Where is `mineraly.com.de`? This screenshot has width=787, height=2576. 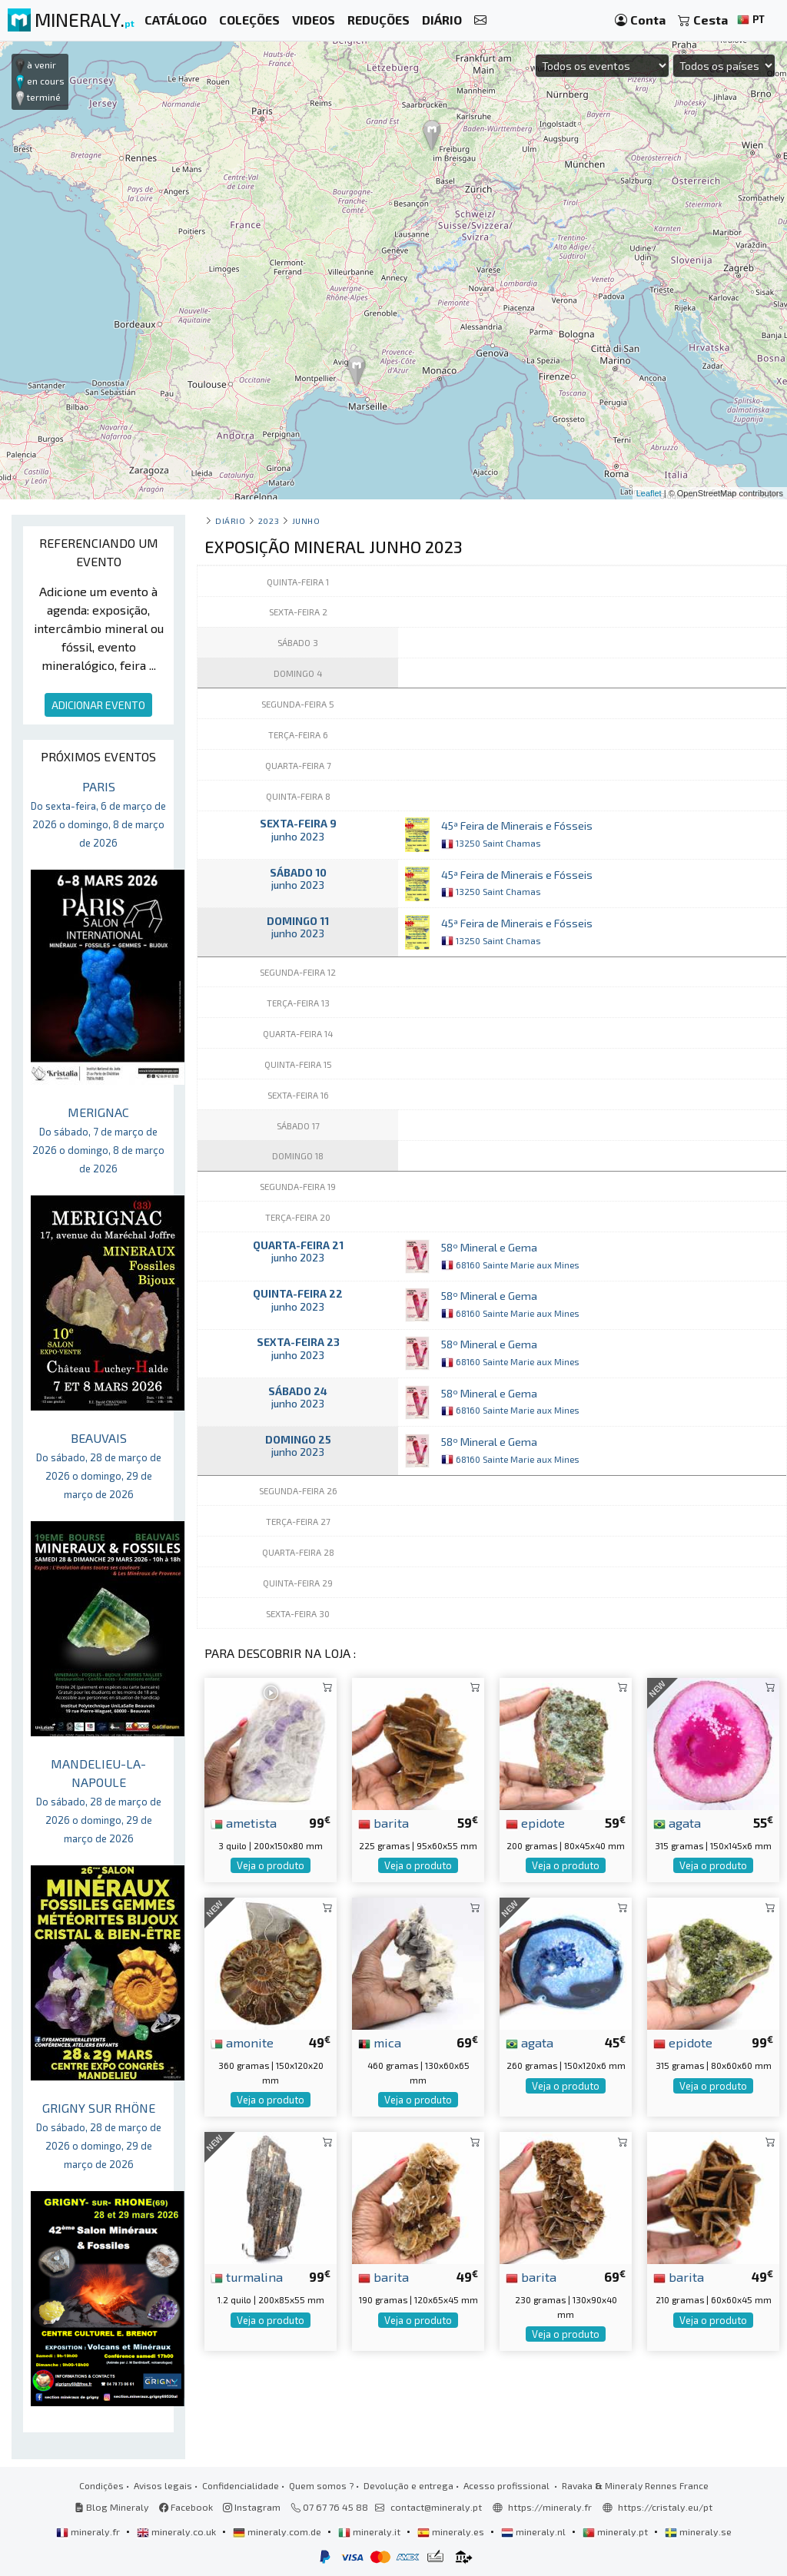 mineraly.com.de is located at coordinates (278, 2531).